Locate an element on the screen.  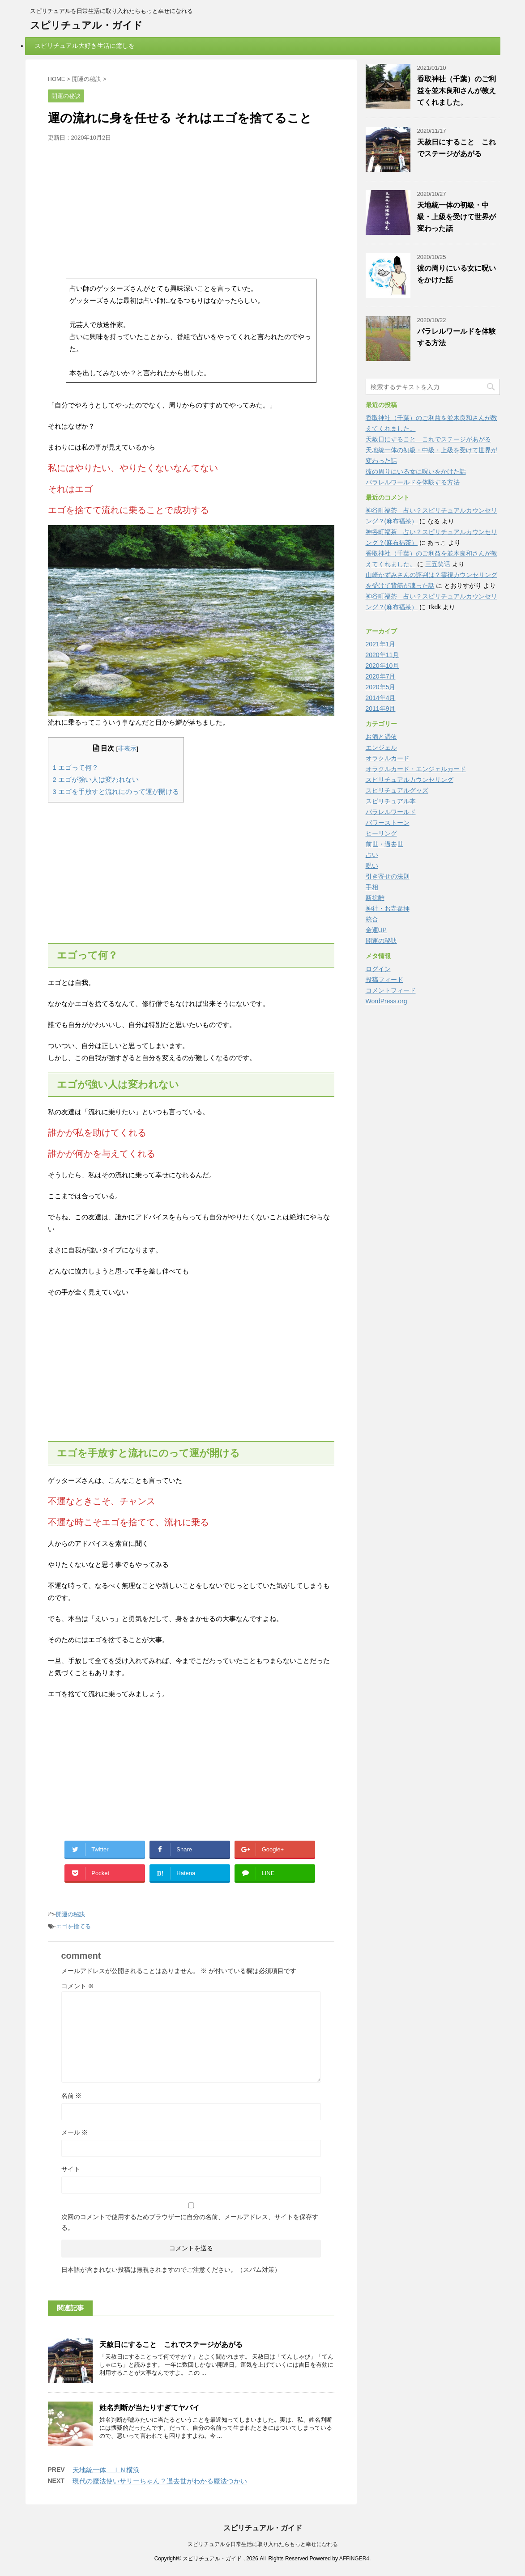
ログイン is located at coordinates (378, 968).